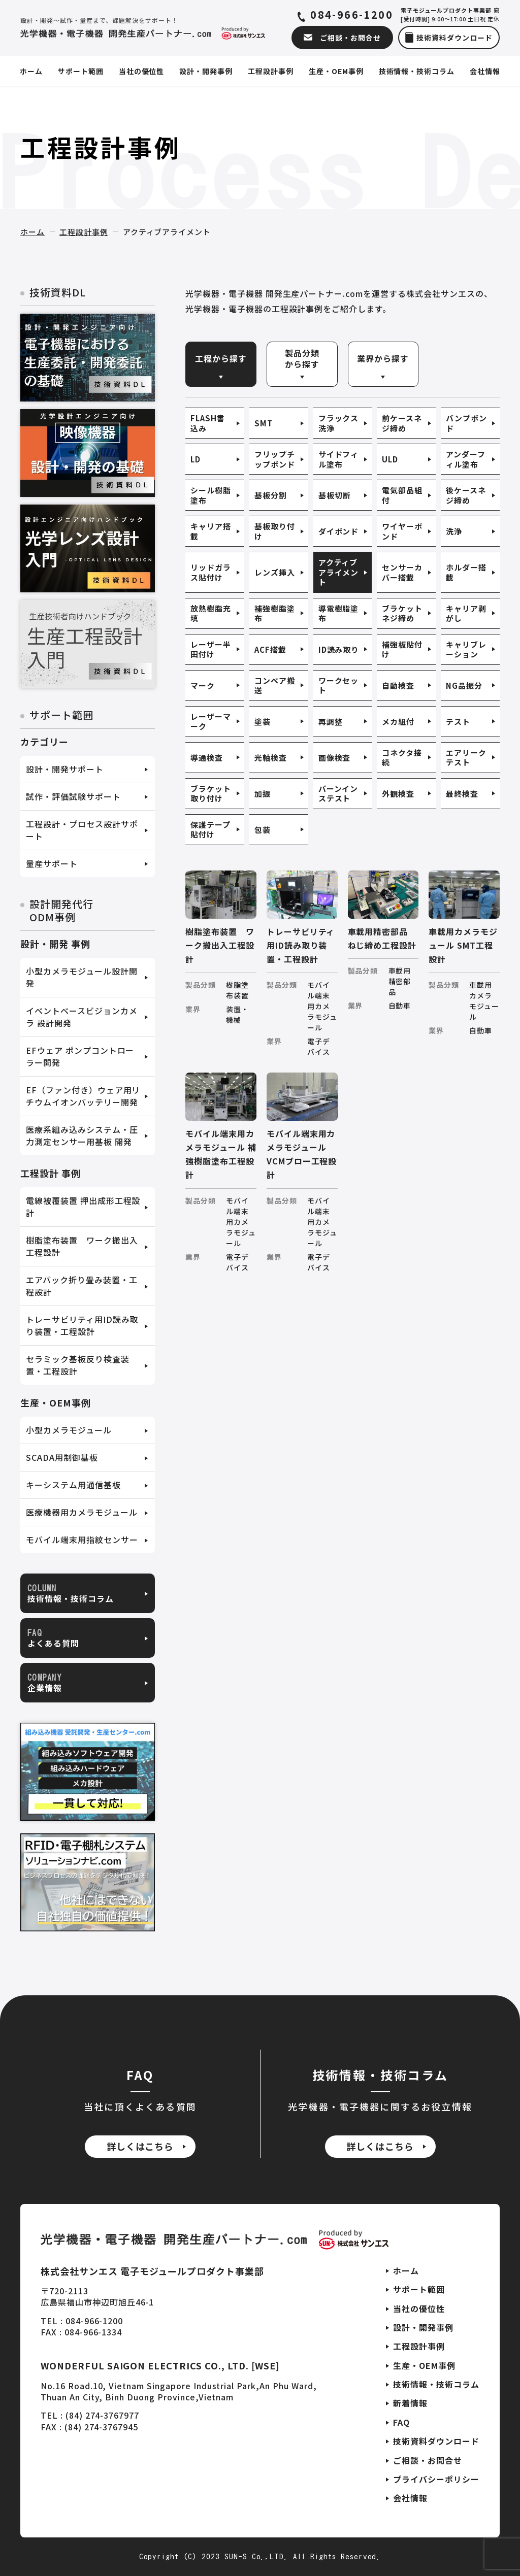  I want to click on 会社情報, so click(410, 2497).